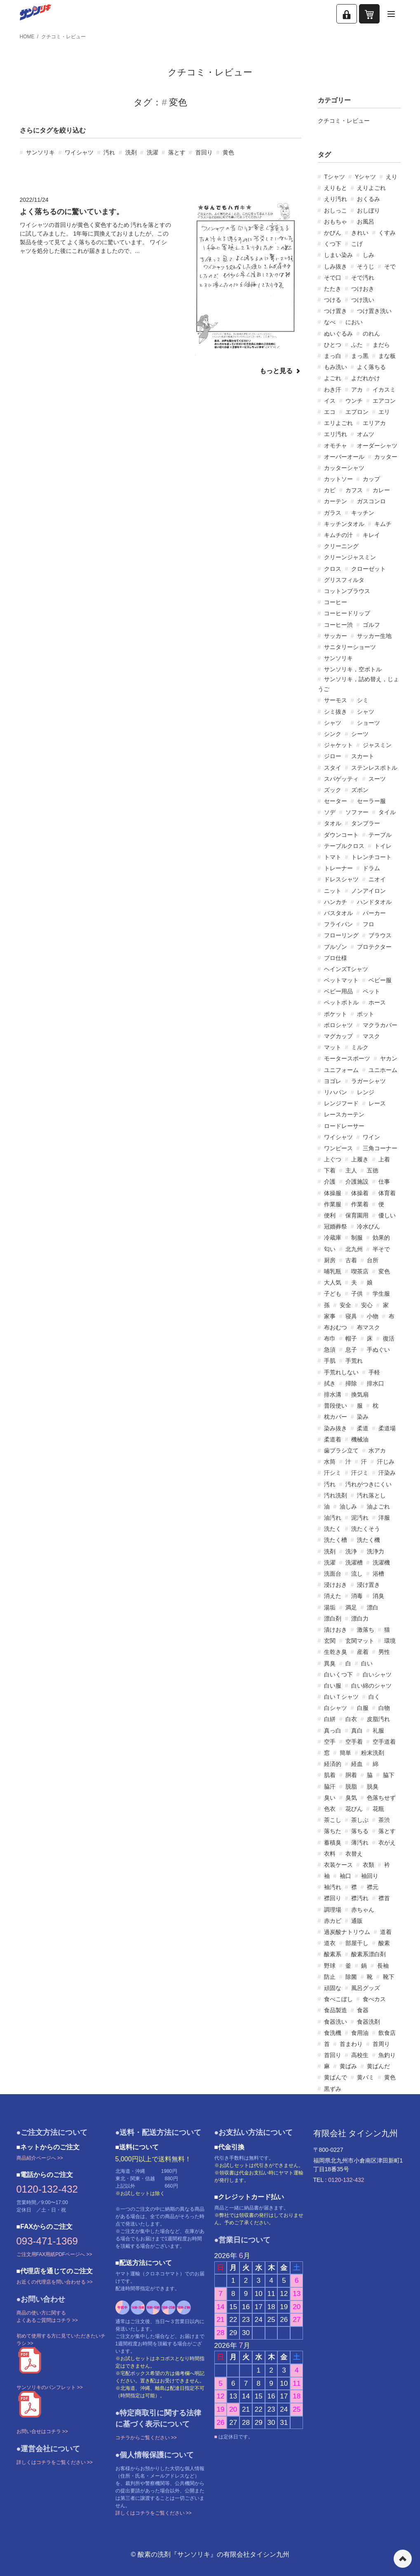 The image size is (420, 2576). What do you see at coordinates (365, 434) in the screenshot?
I see `オムツ` at bounding box center [365, 434].